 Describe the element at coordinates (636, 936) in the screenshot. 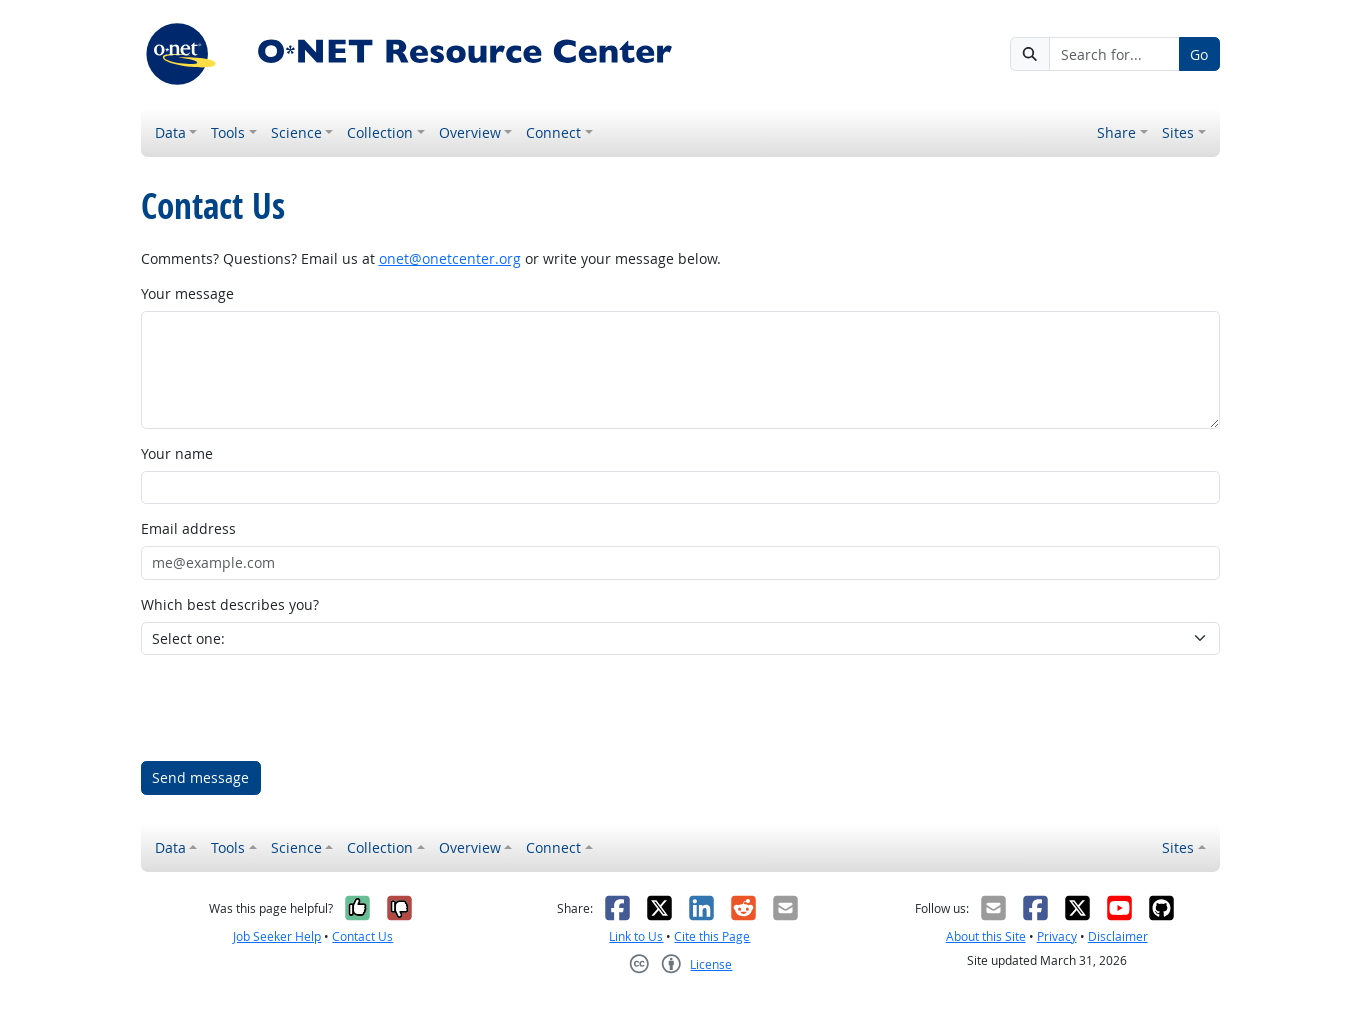

I see `Link to Us` at that location.